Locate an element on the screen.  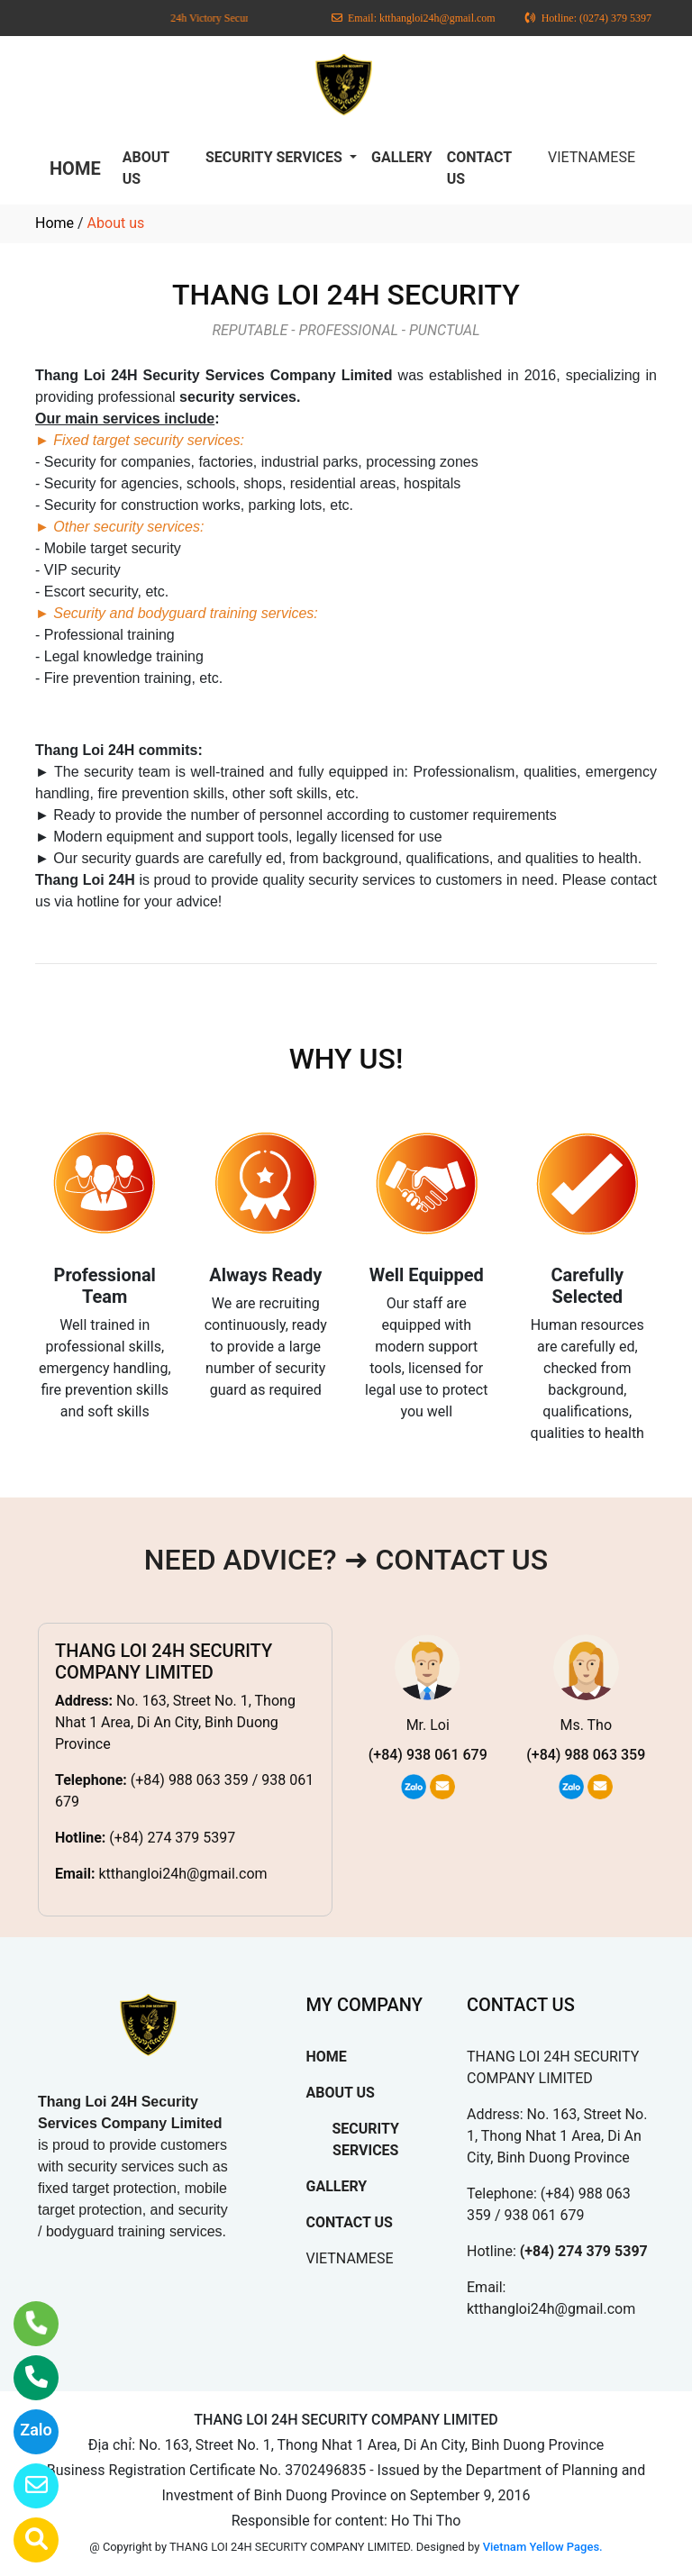
Vietnam Yellow Pages. is located at coordinates (543, 2546).